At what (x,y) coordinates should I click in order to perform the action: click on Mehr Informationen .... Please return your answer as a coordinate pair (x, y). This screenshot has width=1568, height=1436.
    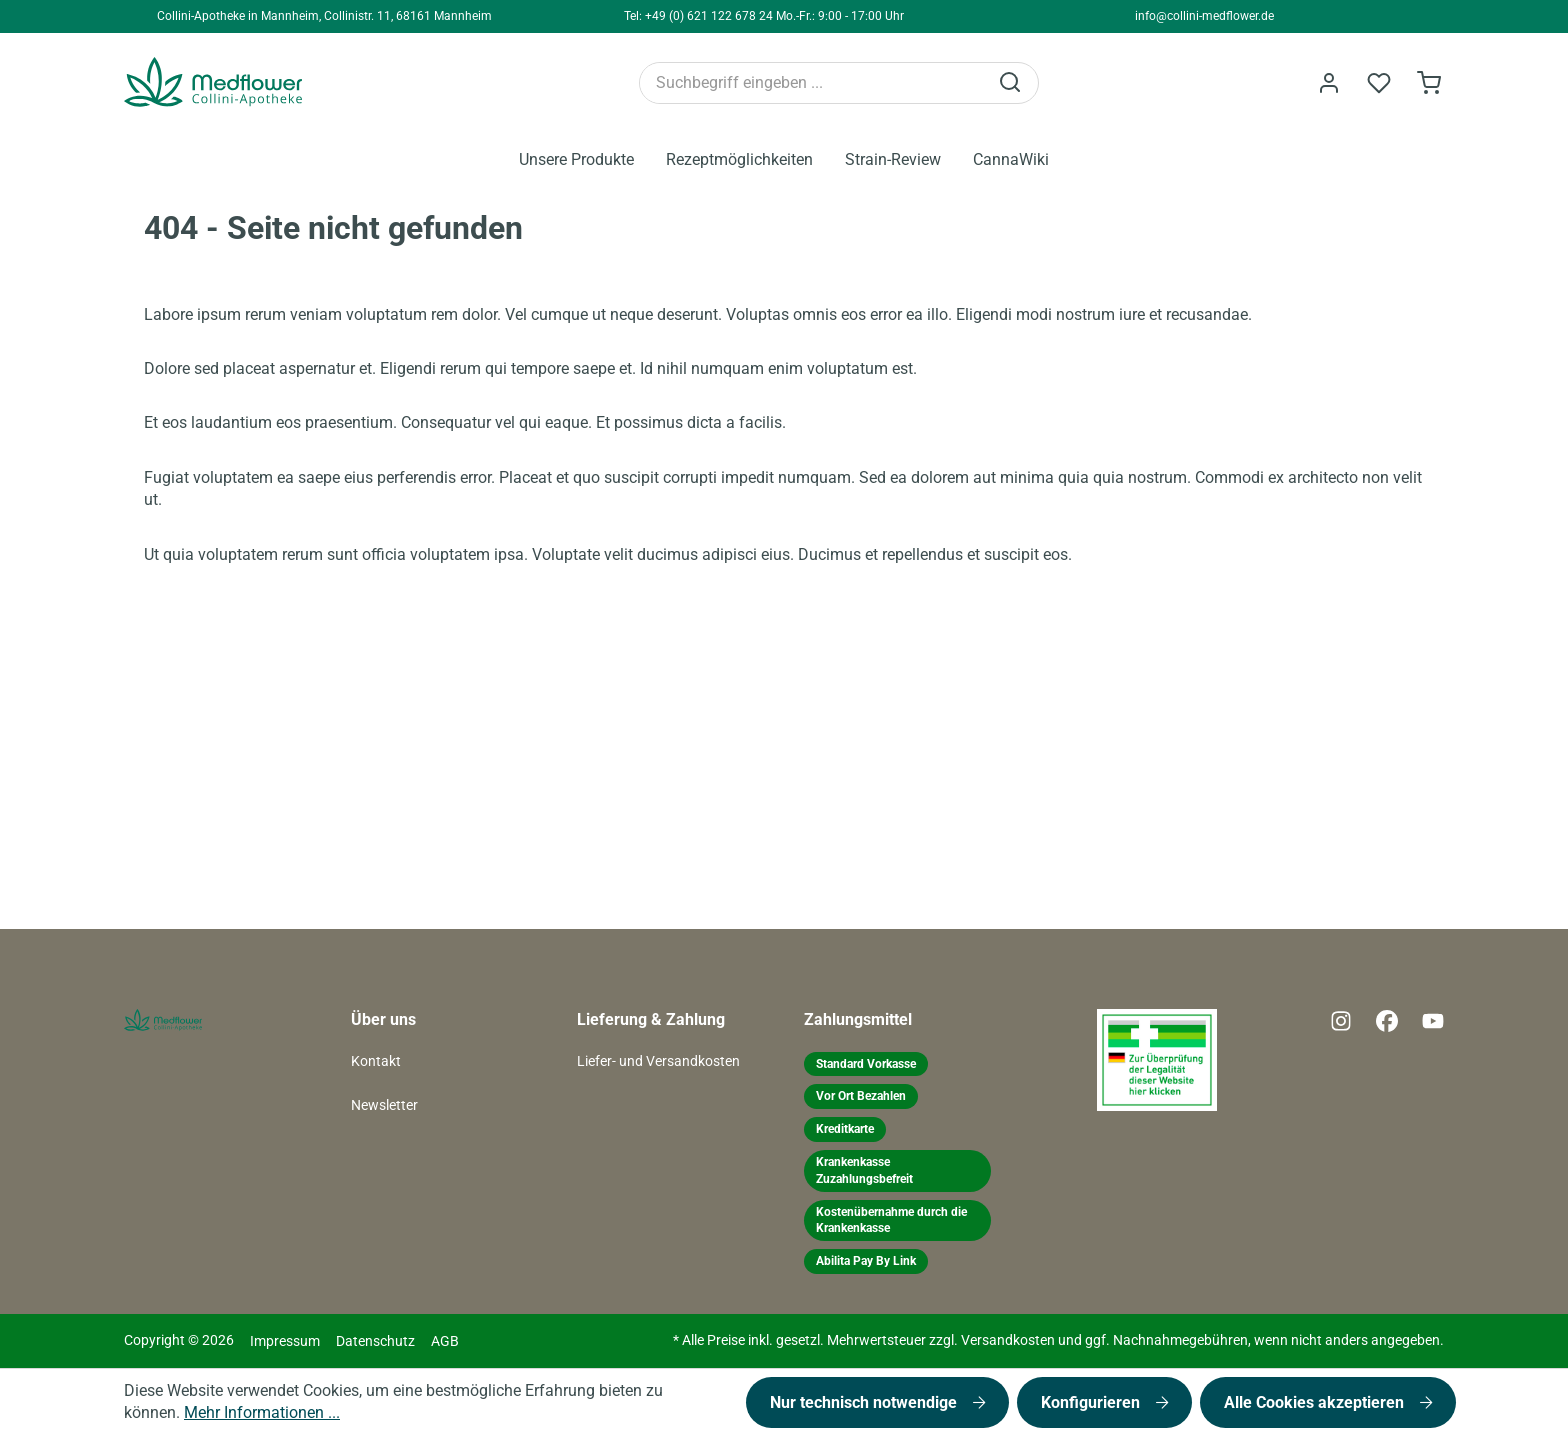
    Looking at the image, I should click on (262, 1412).